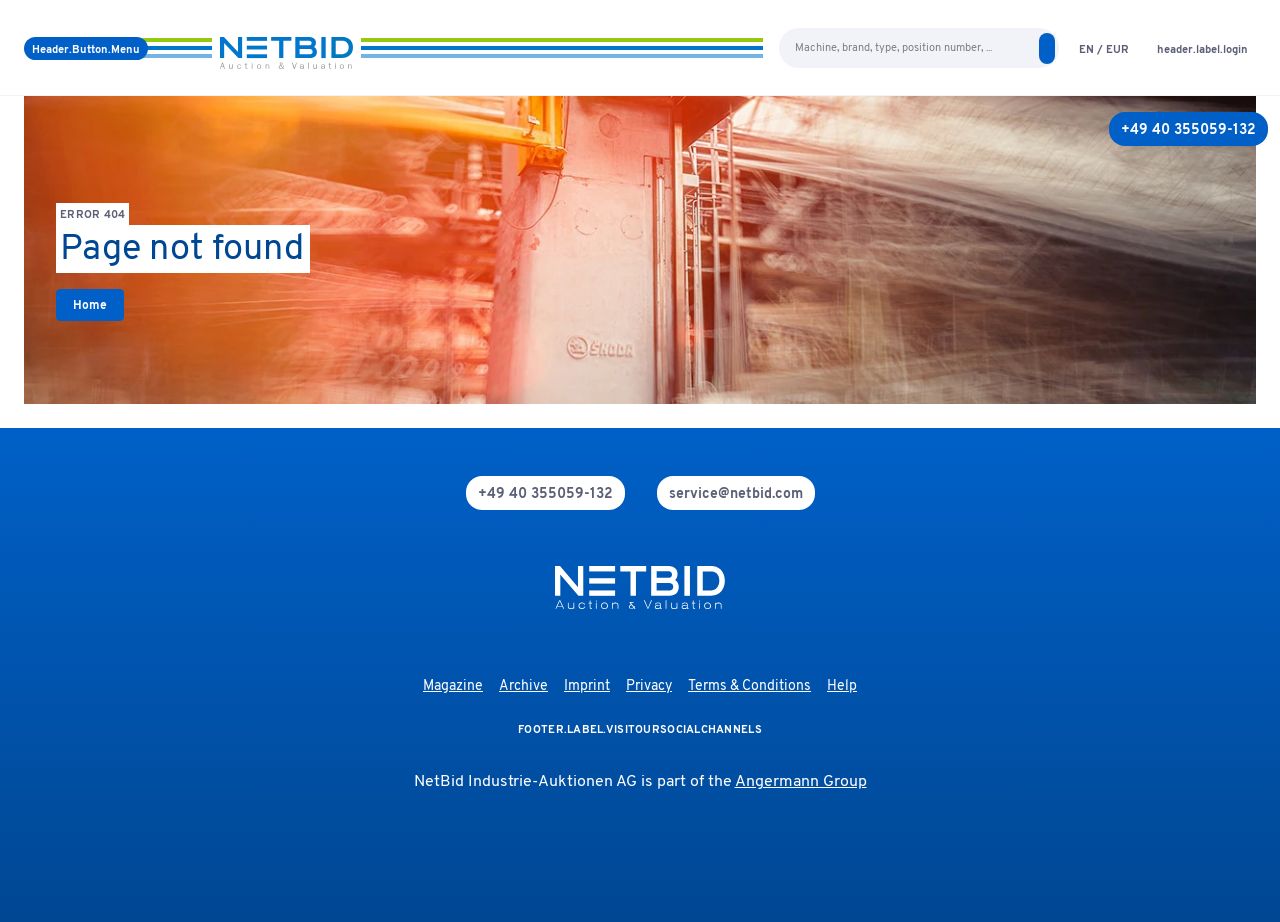 The height and width of the screenshot is (922, 1280). Describe the element at coordinates (1202, 48) in the screenshot. I see `[login]` at that location.